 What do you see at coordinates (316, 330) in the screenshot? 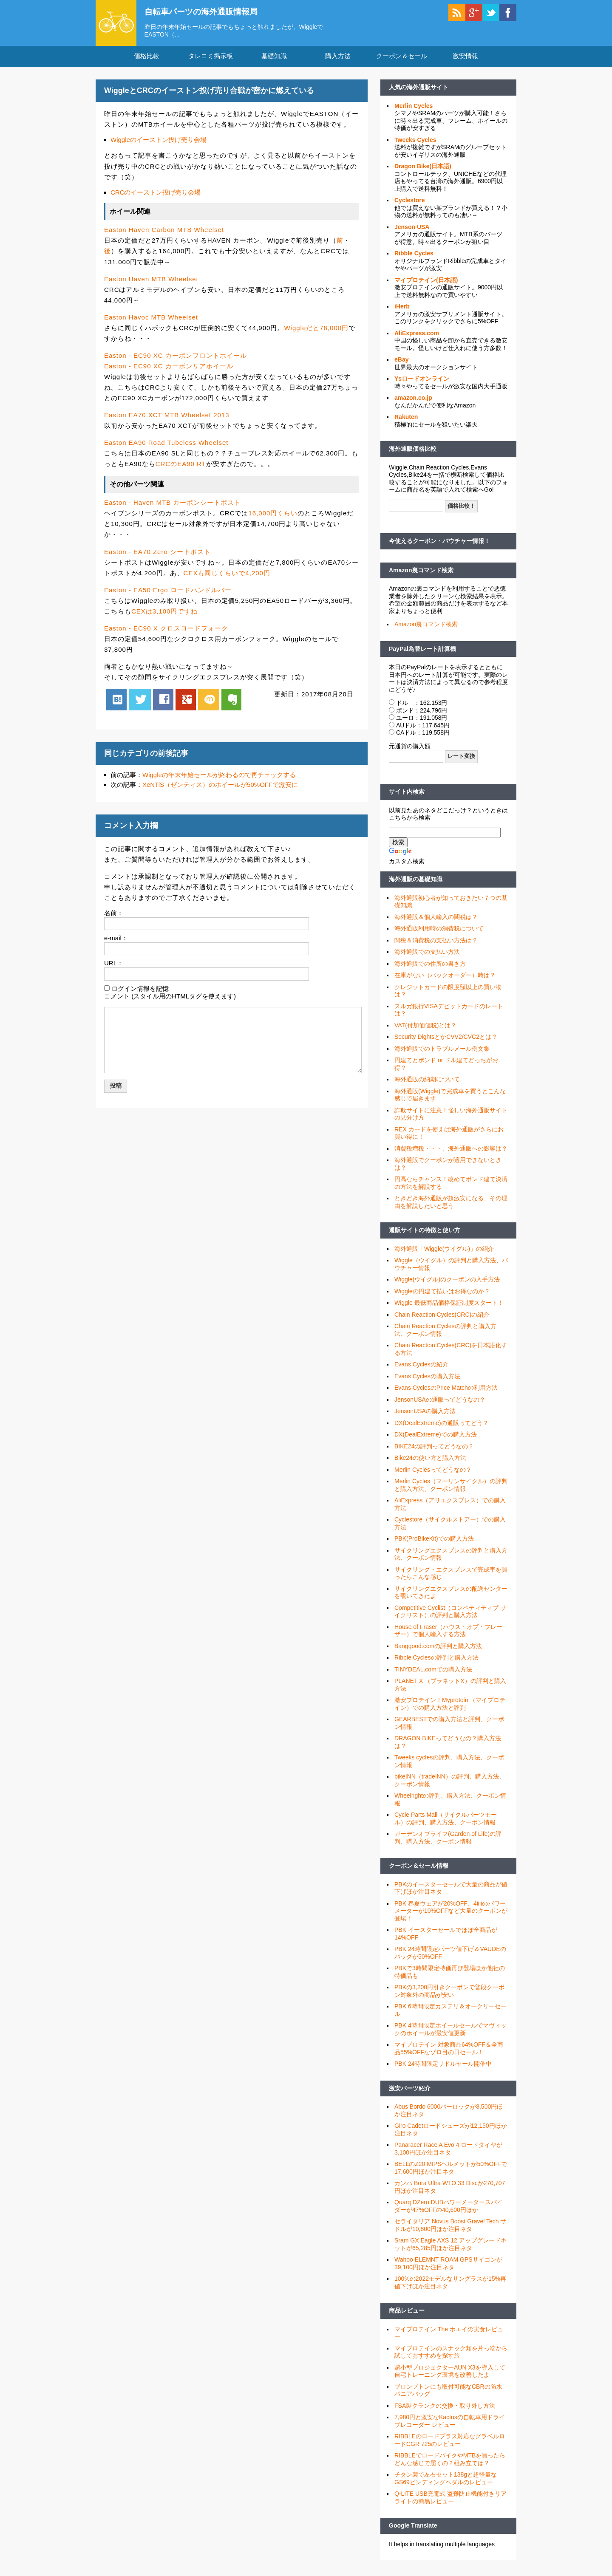
I see `Wiggleだと78,000円` at bounding box center [316, 330].